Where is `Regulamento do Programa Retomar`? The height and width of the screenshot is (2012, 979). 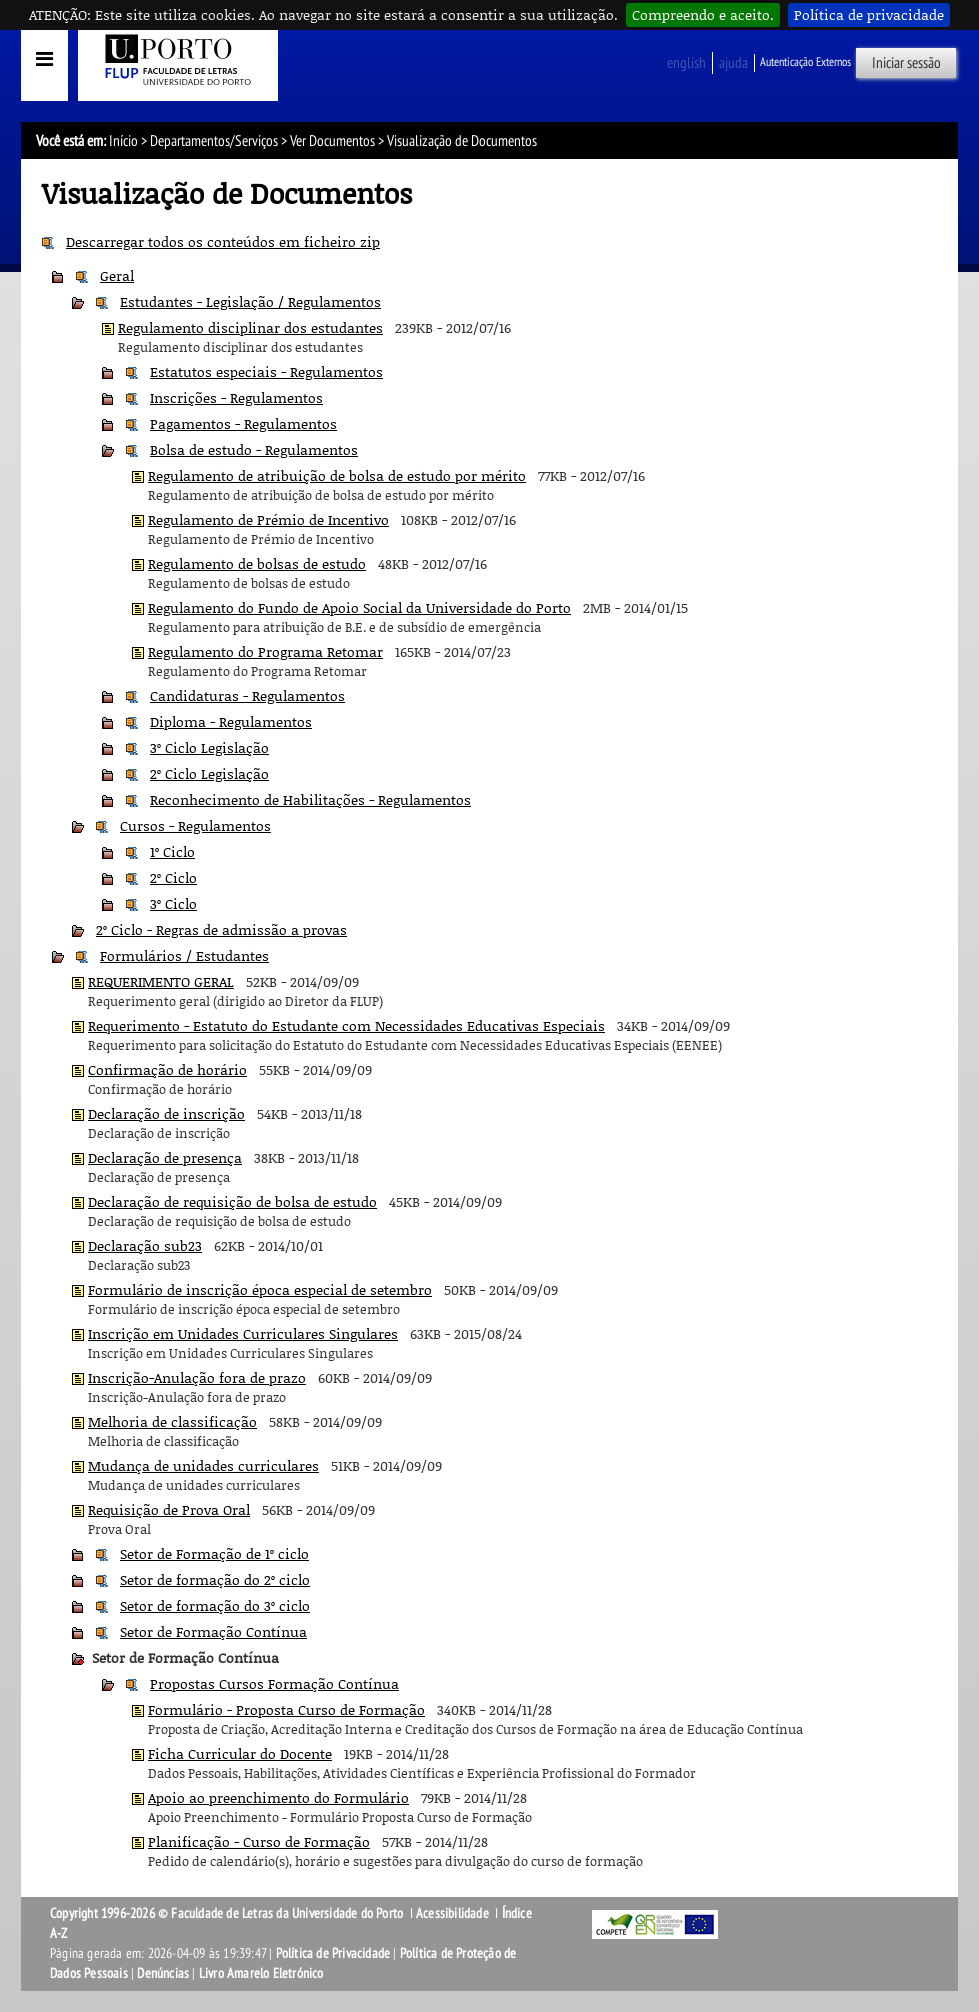
Regulamento do Programa Retomar is located at coordinates (265, 651).